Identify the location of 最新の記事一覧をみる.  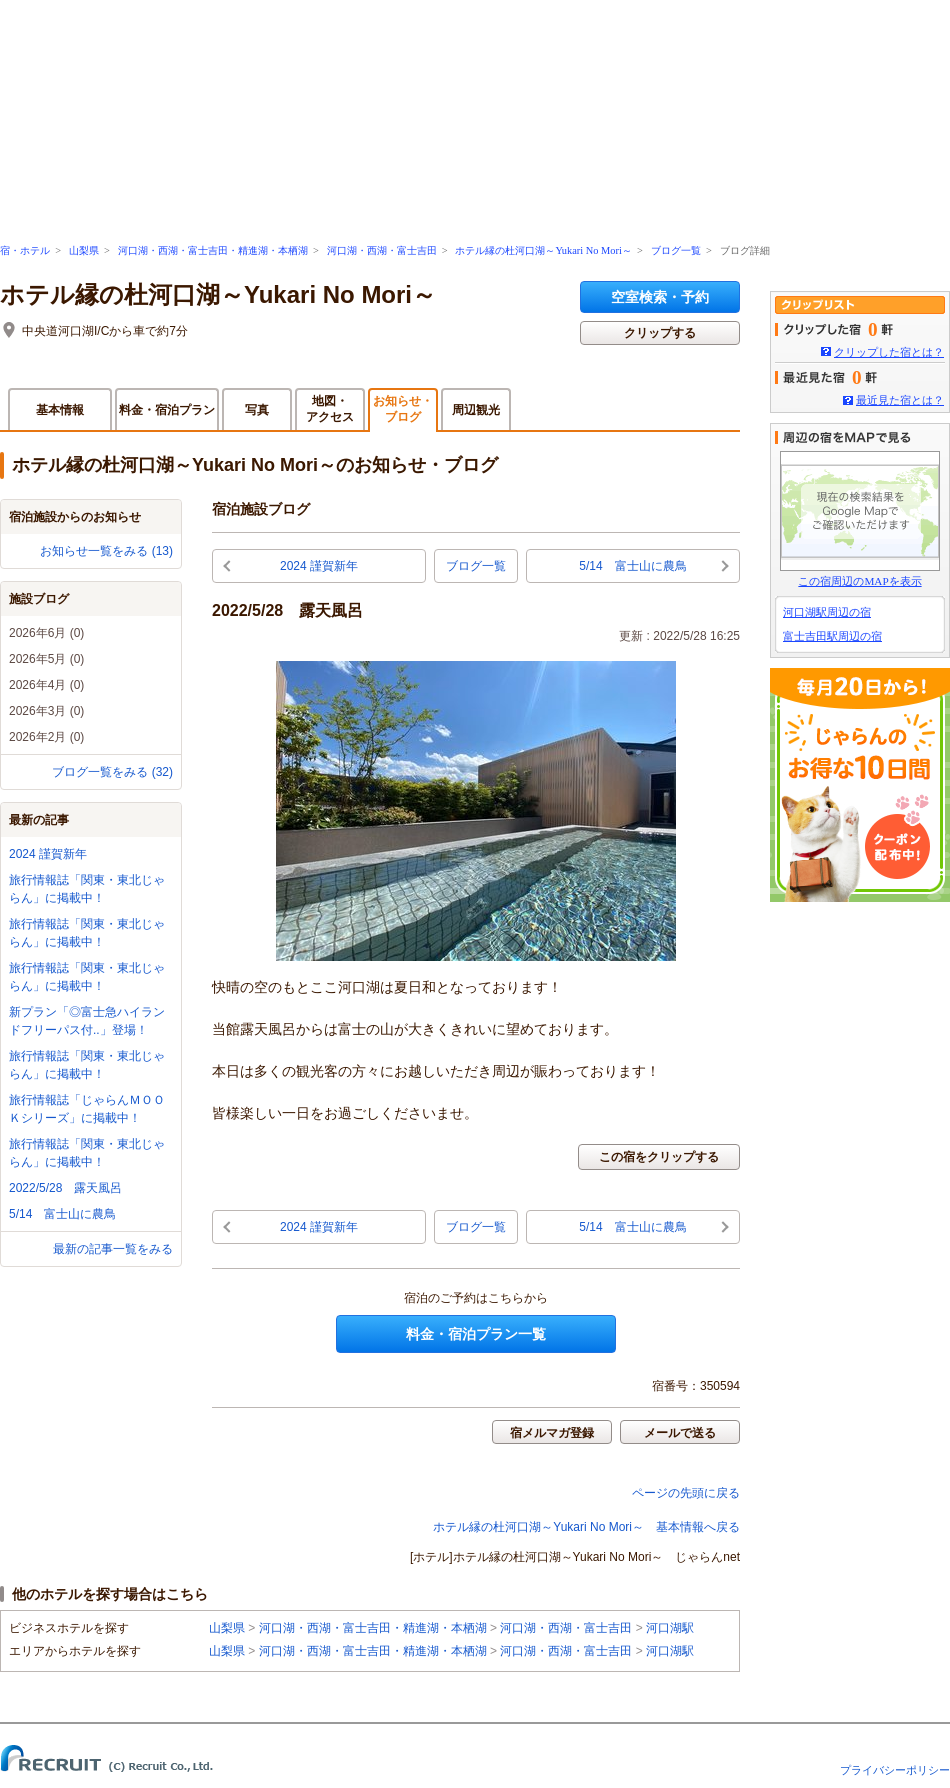
(113, 1249).